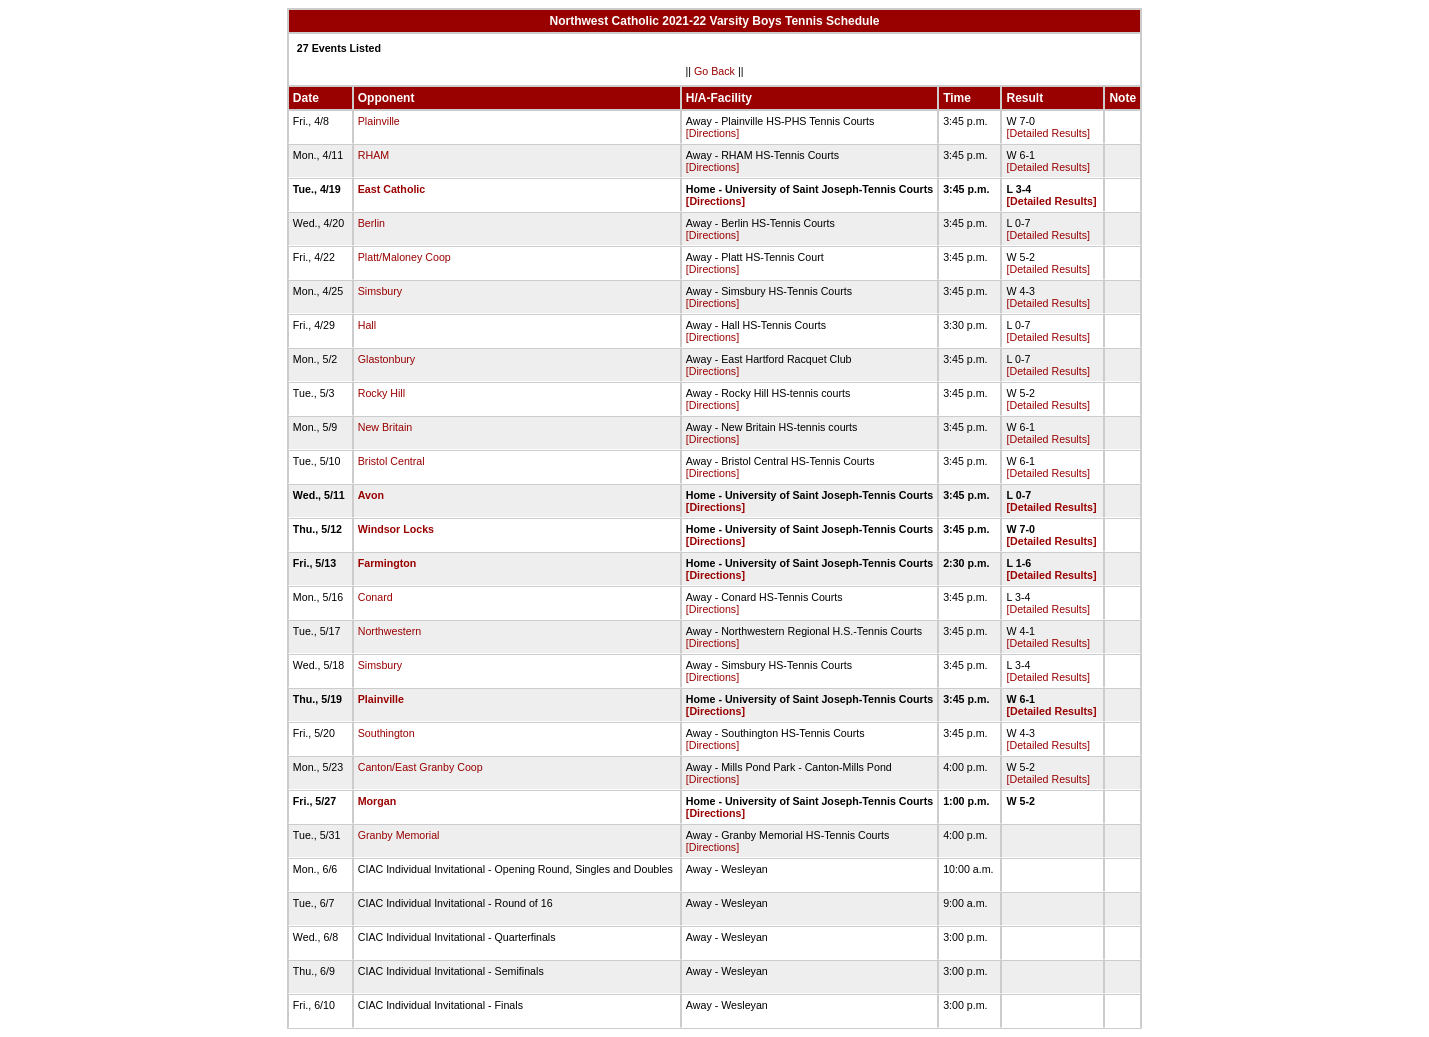 The image size is (1429, 1037). I want to click on Berlin, so click(371, 223).